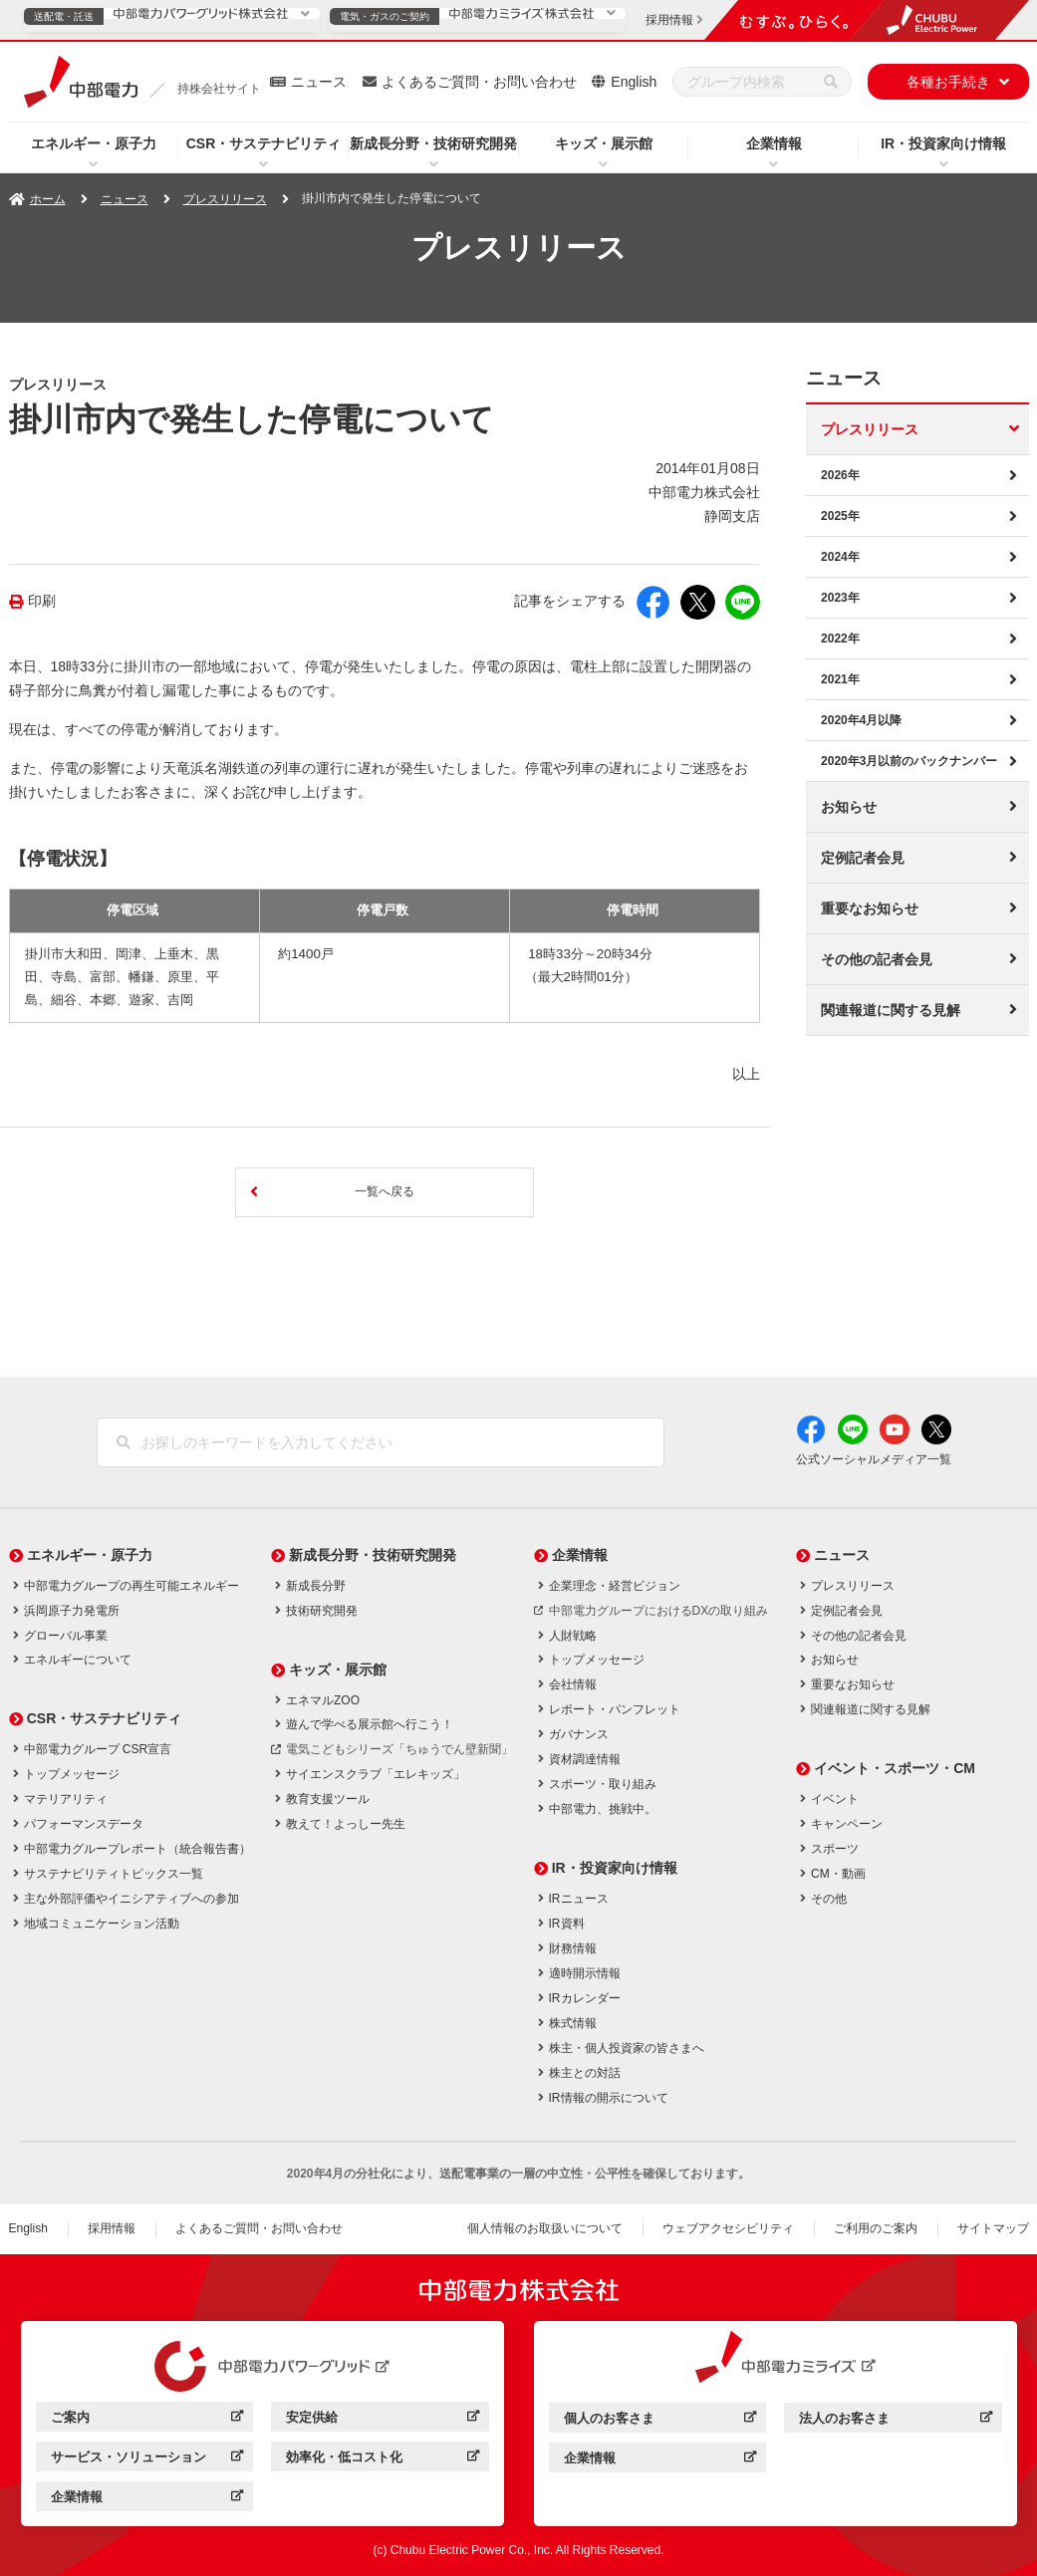 Image resolution: width=1037 pixels, height=2576 pixels. I want to click on 2024年, so click(840, 557).